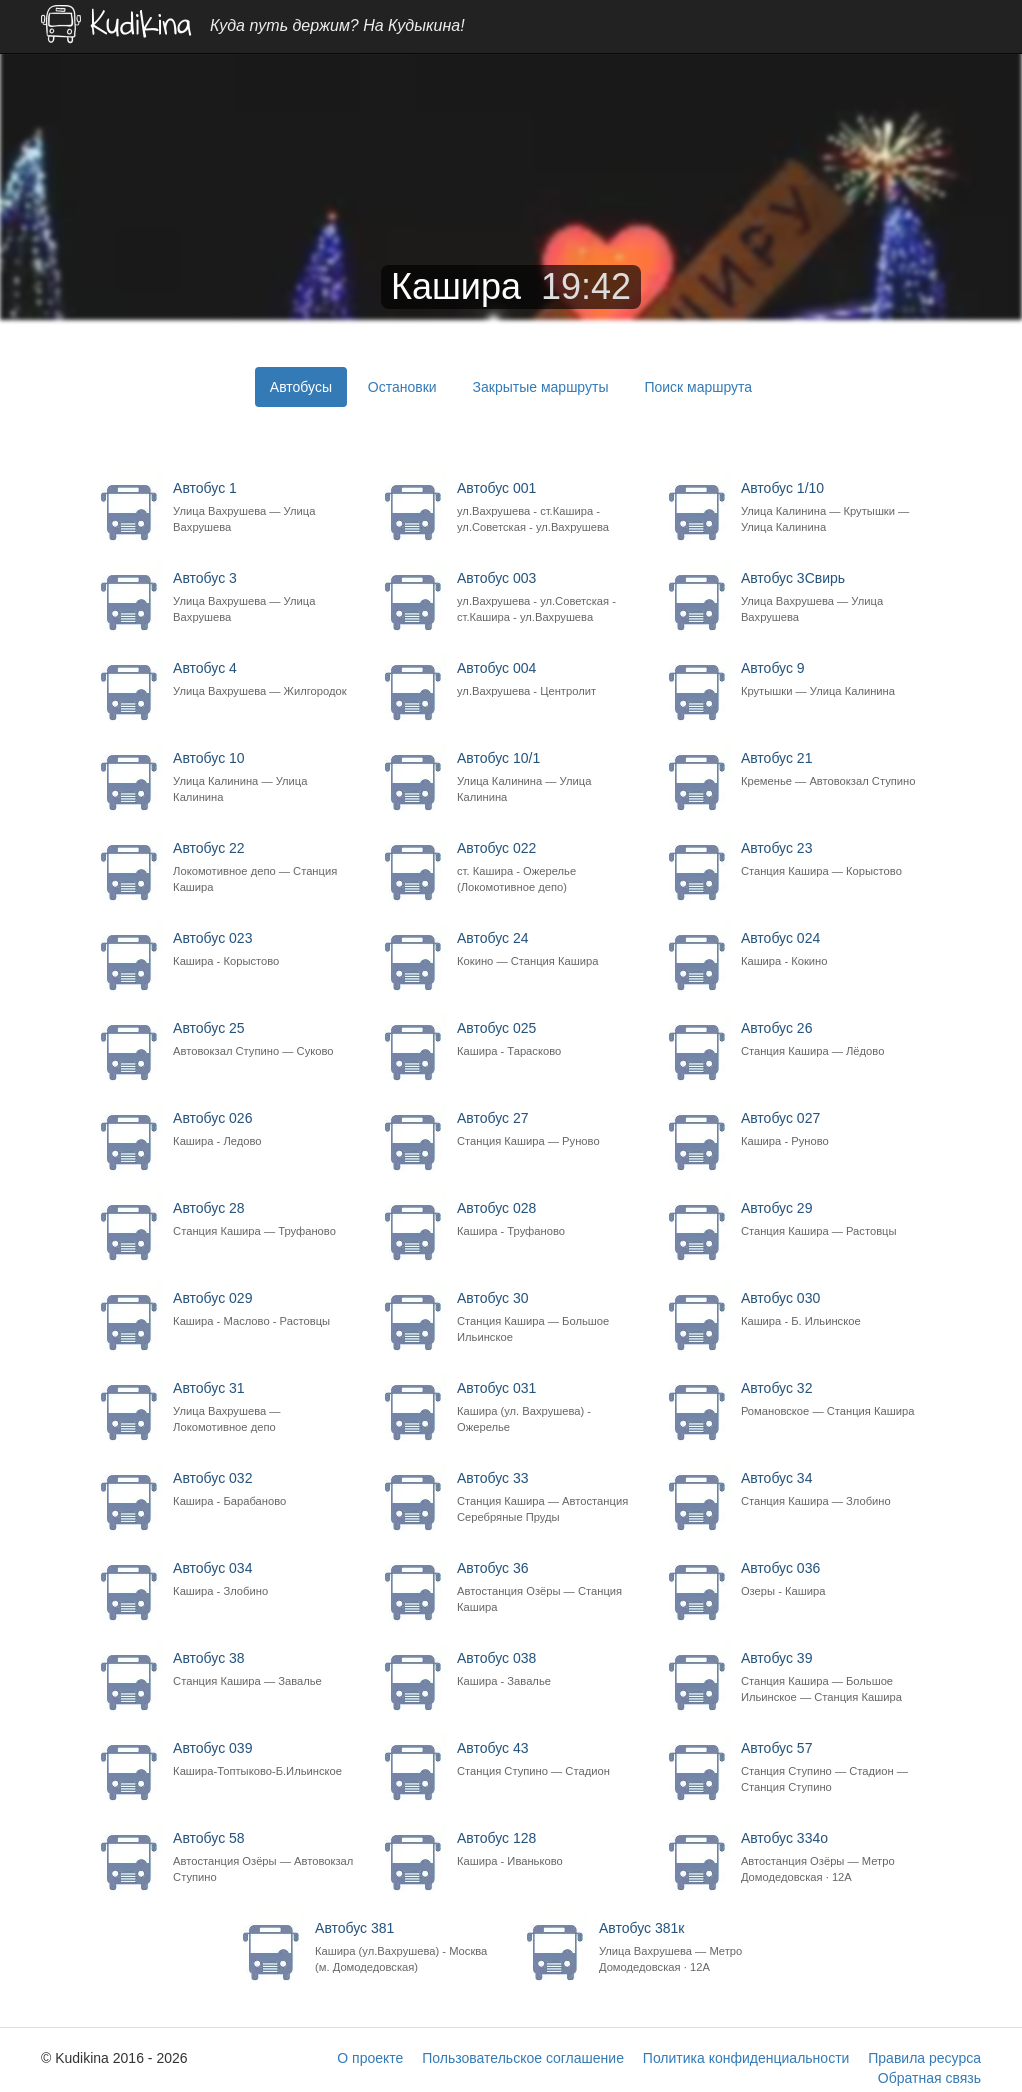 The height and width of the screenshot is (2092, 1022). I want to click on Обратная связь, so click(929, 2078).